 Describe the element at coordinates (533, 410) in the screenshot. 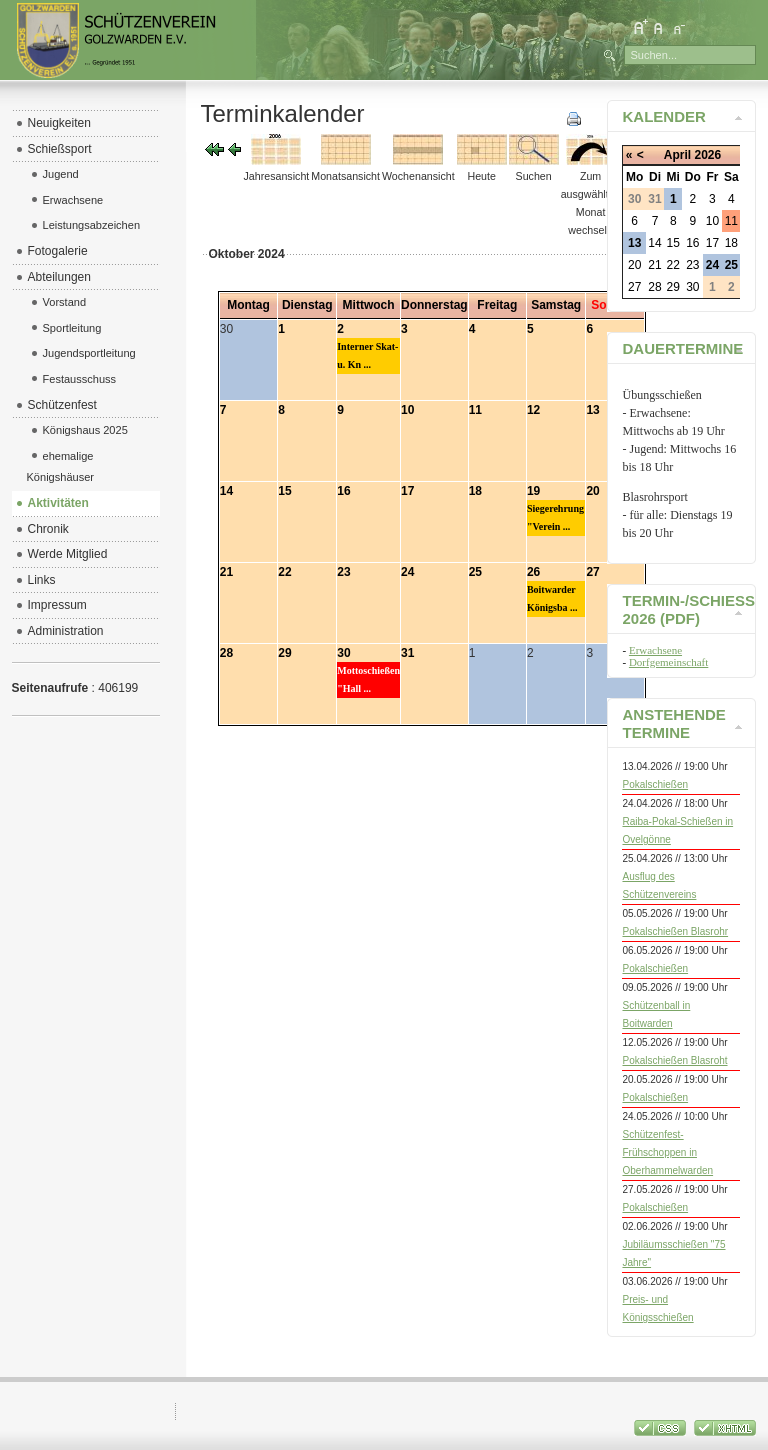

I see `12` at that location.